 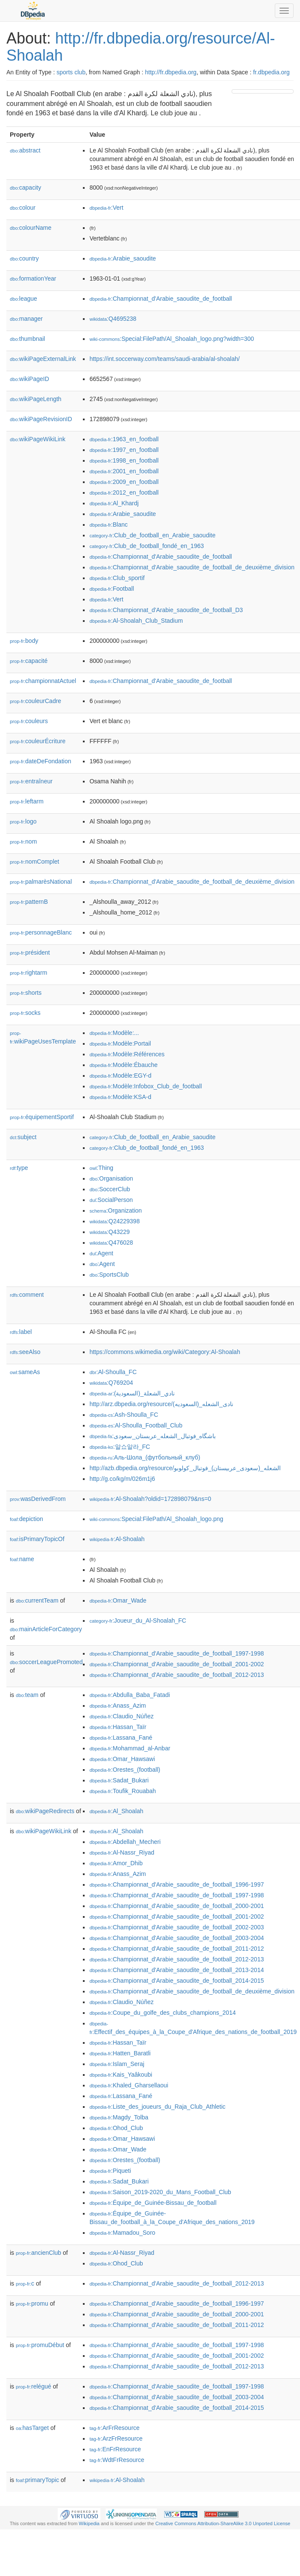 What do you see at coordinates (129, 1694) in the screenshot?
I see `:Abdulla_Baba_Fatadi` at bounding box center [129, 1694].